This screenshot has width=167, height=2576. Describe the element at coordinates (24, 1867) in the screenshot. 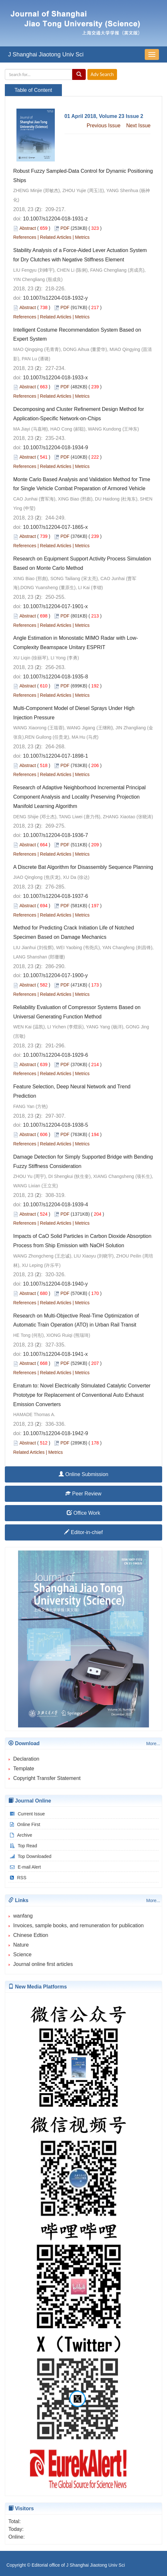

I see `E-mail Alert` at that location.